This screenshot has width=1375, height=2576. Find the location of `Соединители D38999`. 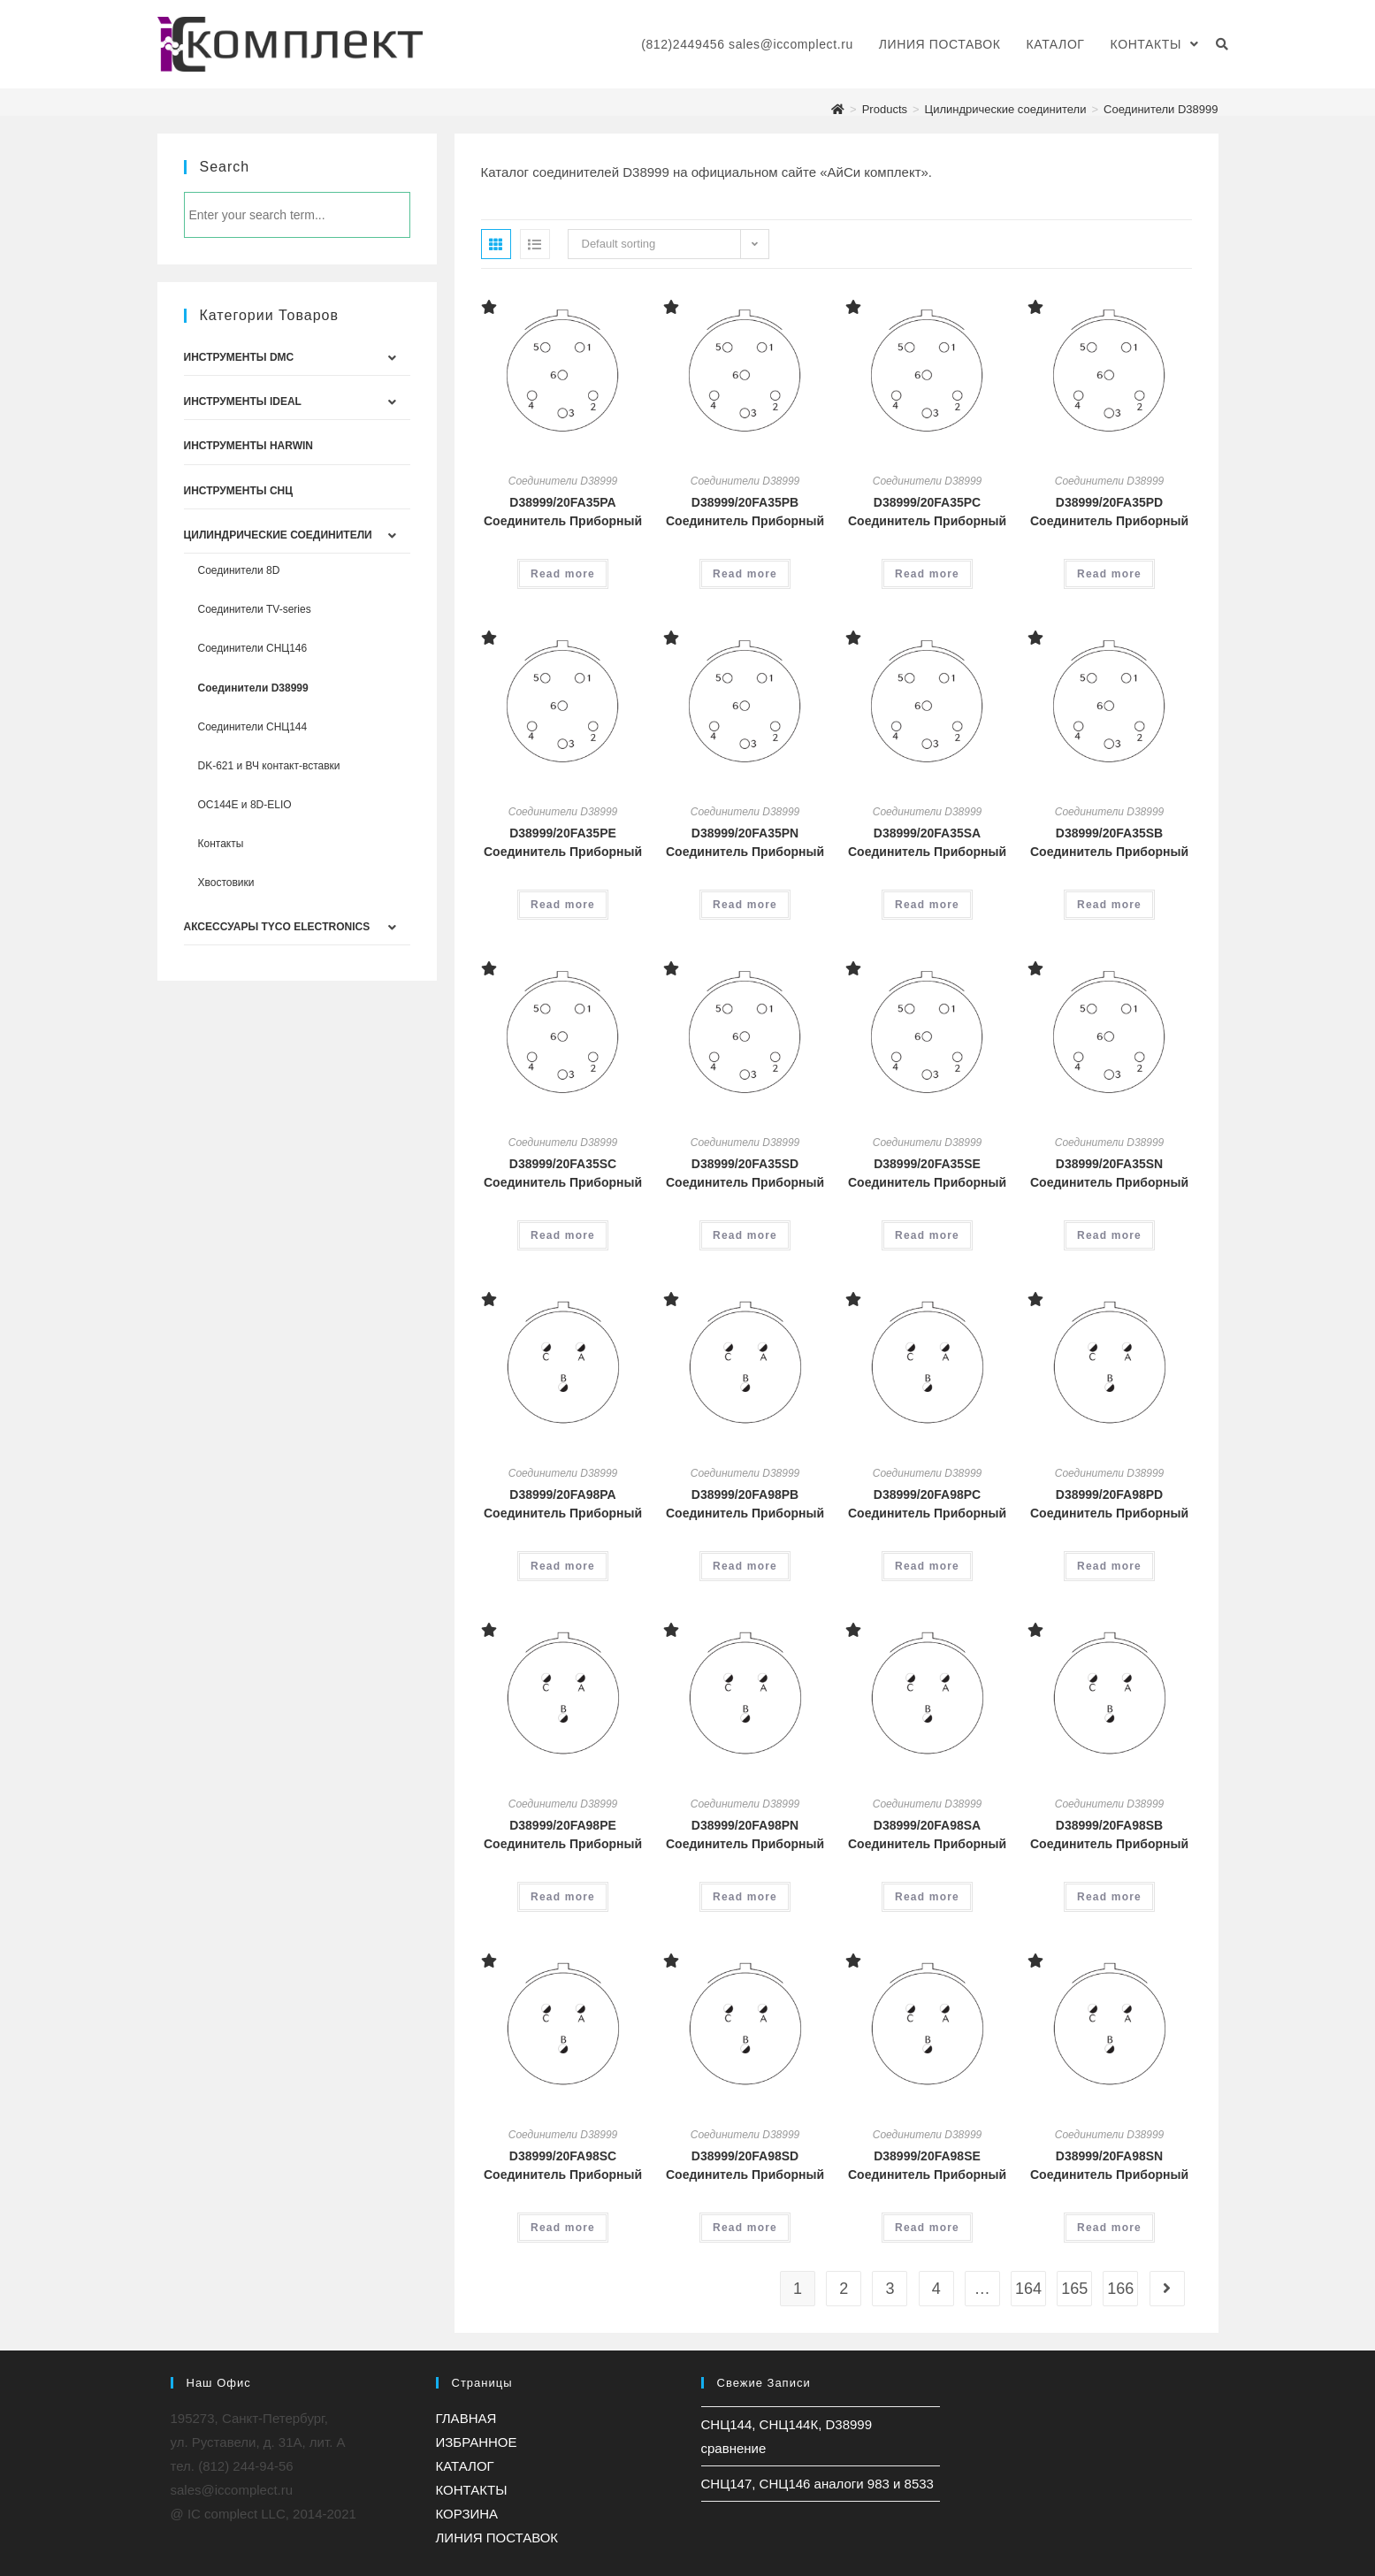

Соединители D38999 is located at coordinates (563, 481).